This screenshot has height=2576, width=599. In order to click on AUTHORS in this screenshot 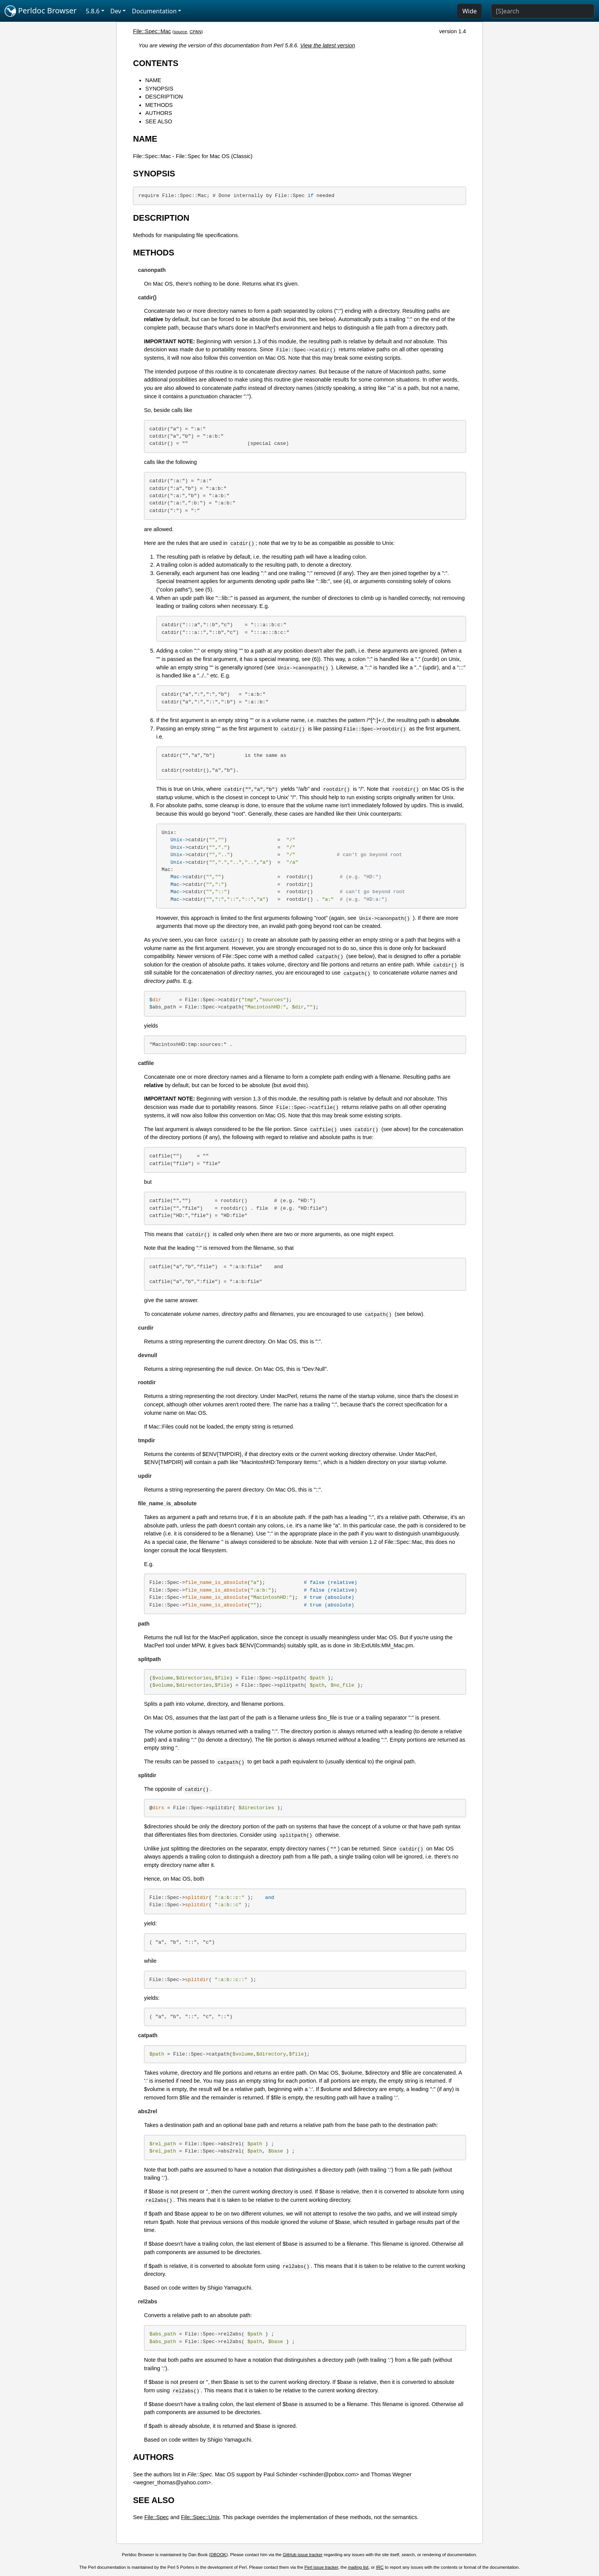, I will do `click(158, 113)`.